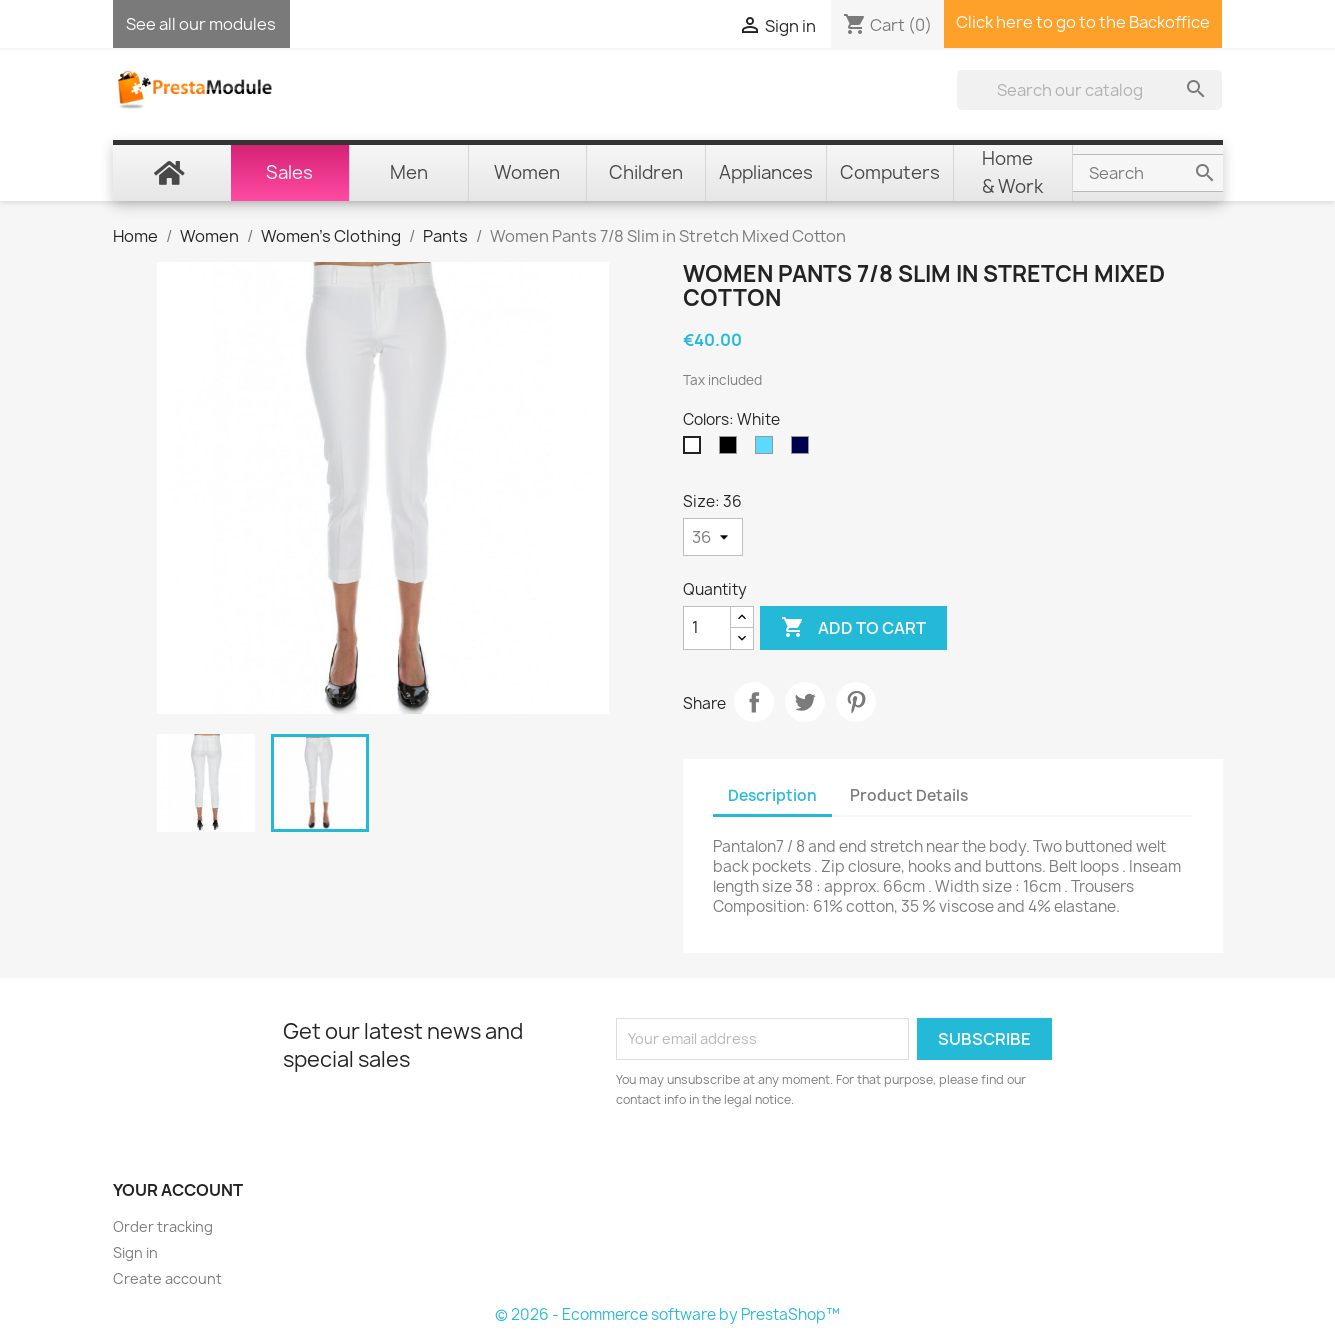 Image resolution: width=1335 pixels, height=1341 pixels. Describe the element at coordinates (201, 24) in the screenshot. I see `See all our modules` at that location.